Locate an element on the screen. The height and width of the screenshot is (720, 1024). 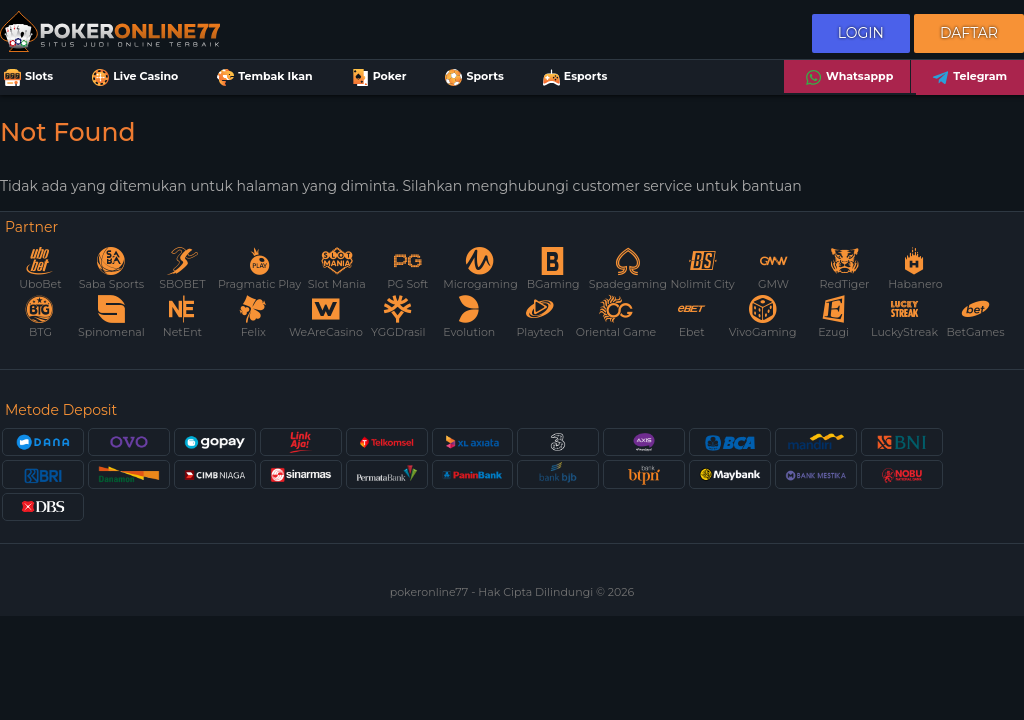
WeAreCasino is located at coordinates (326, 317).